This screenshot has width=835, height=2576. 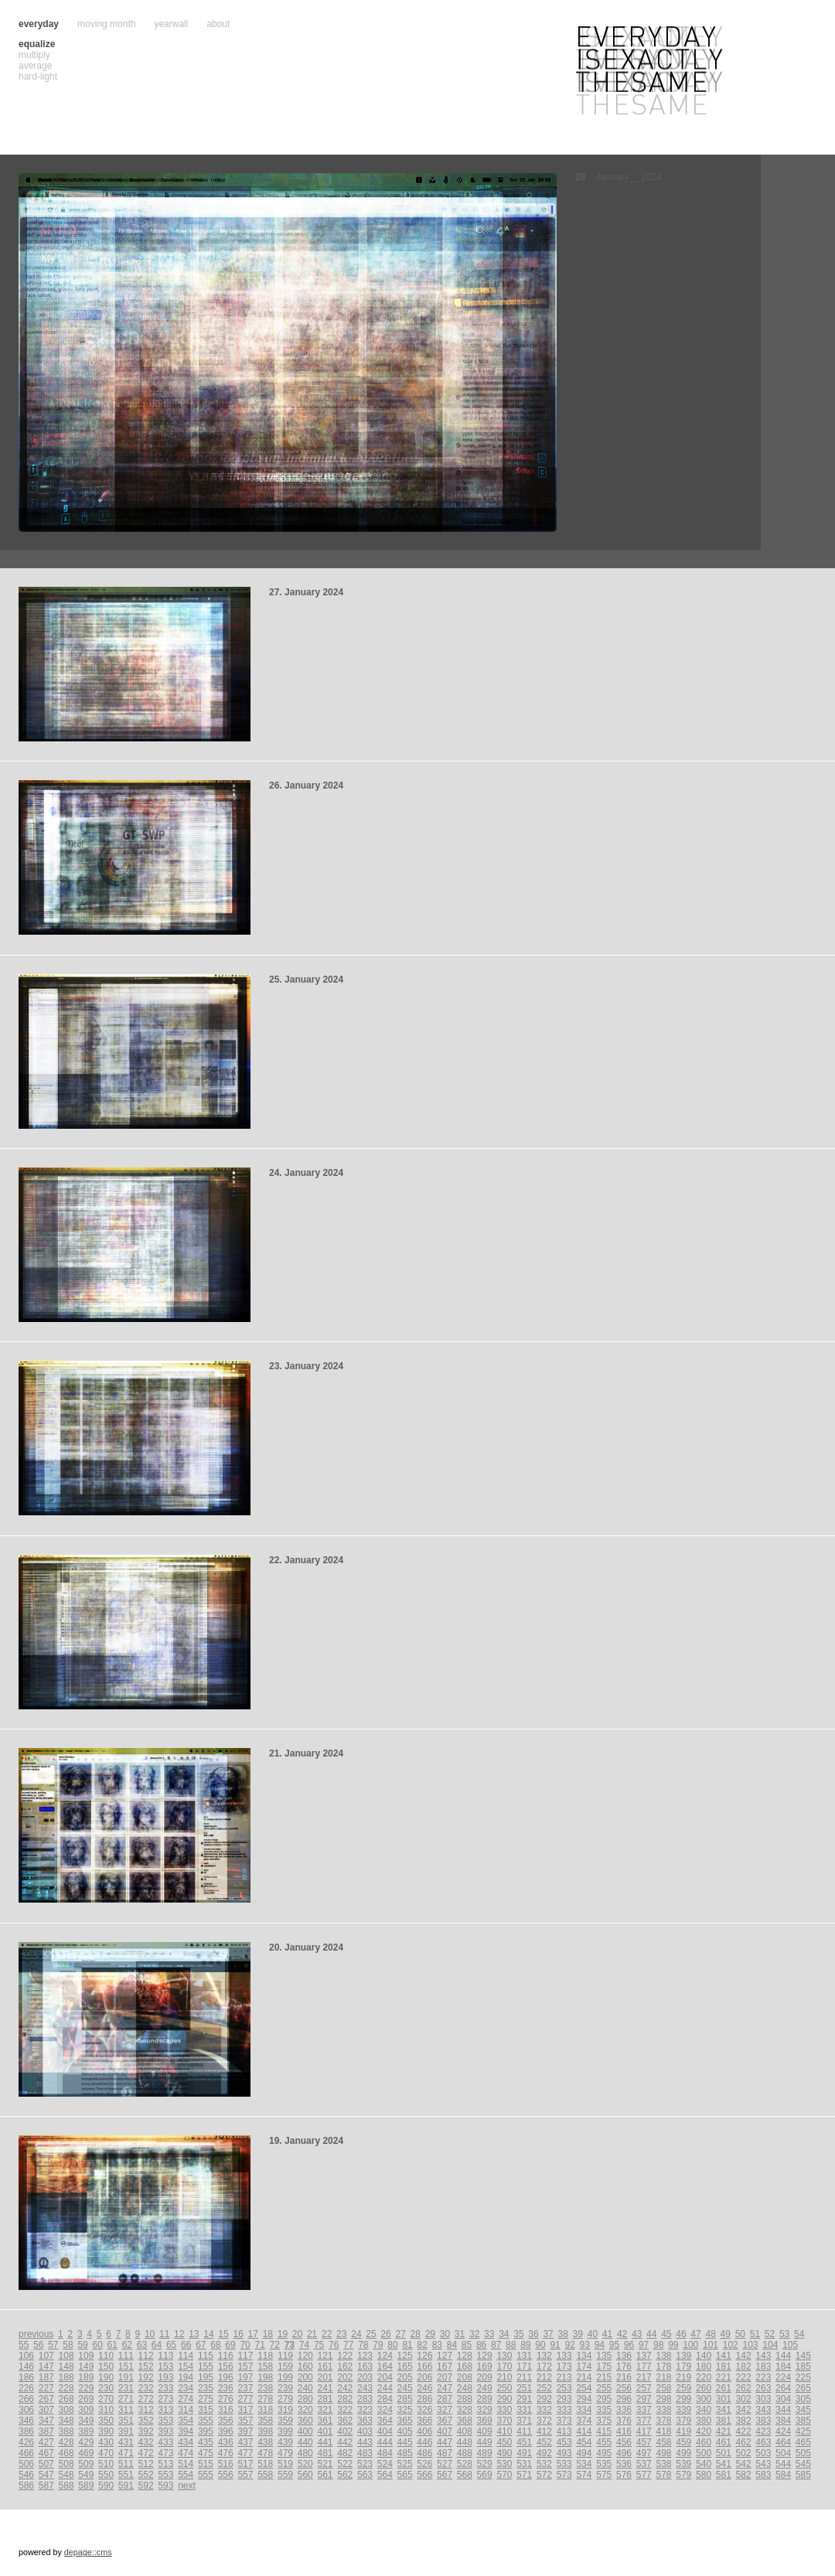 I want to click on 174, so click(x=583, y=2366).